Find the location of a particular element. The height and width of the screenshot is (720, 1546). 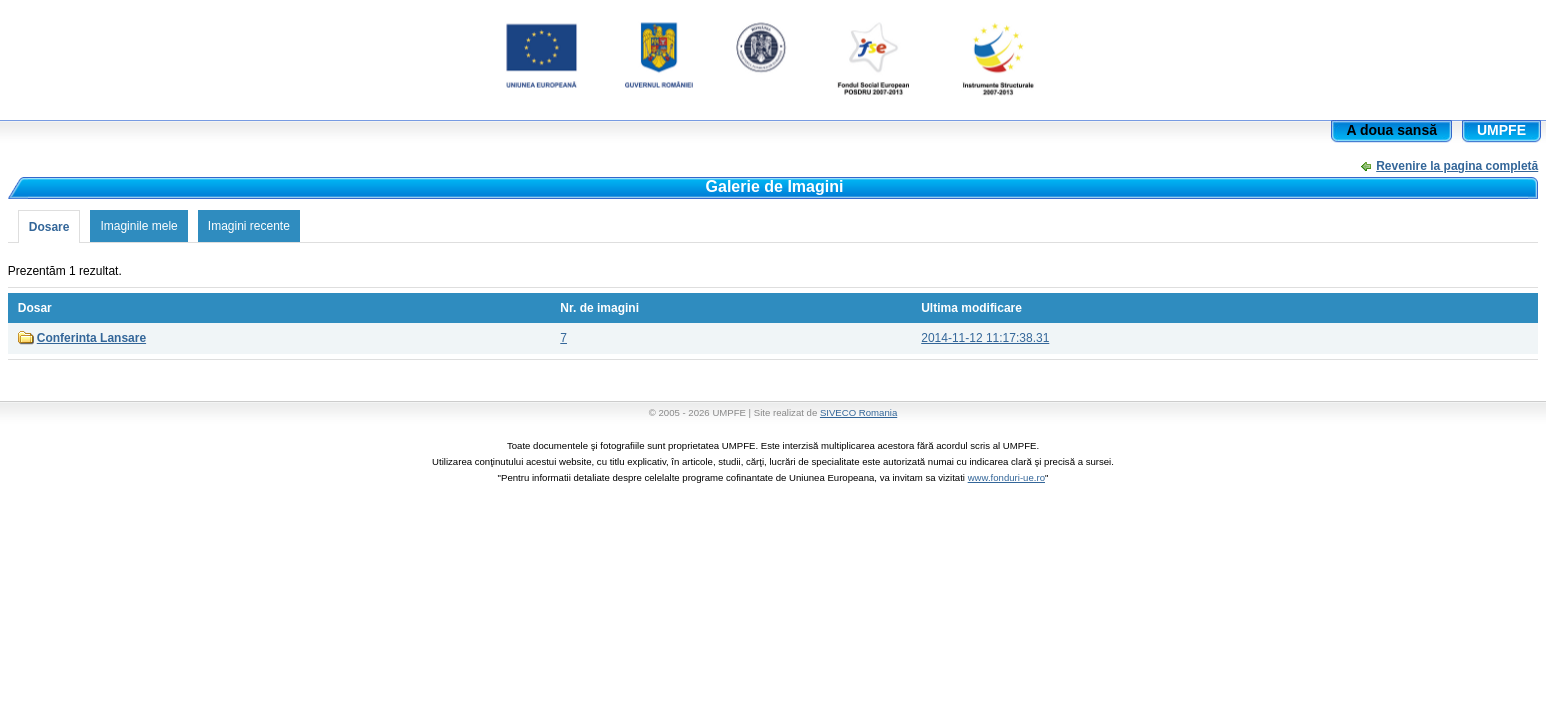

www.fonduri-ue.ro is located at coordinates (1006, 477).